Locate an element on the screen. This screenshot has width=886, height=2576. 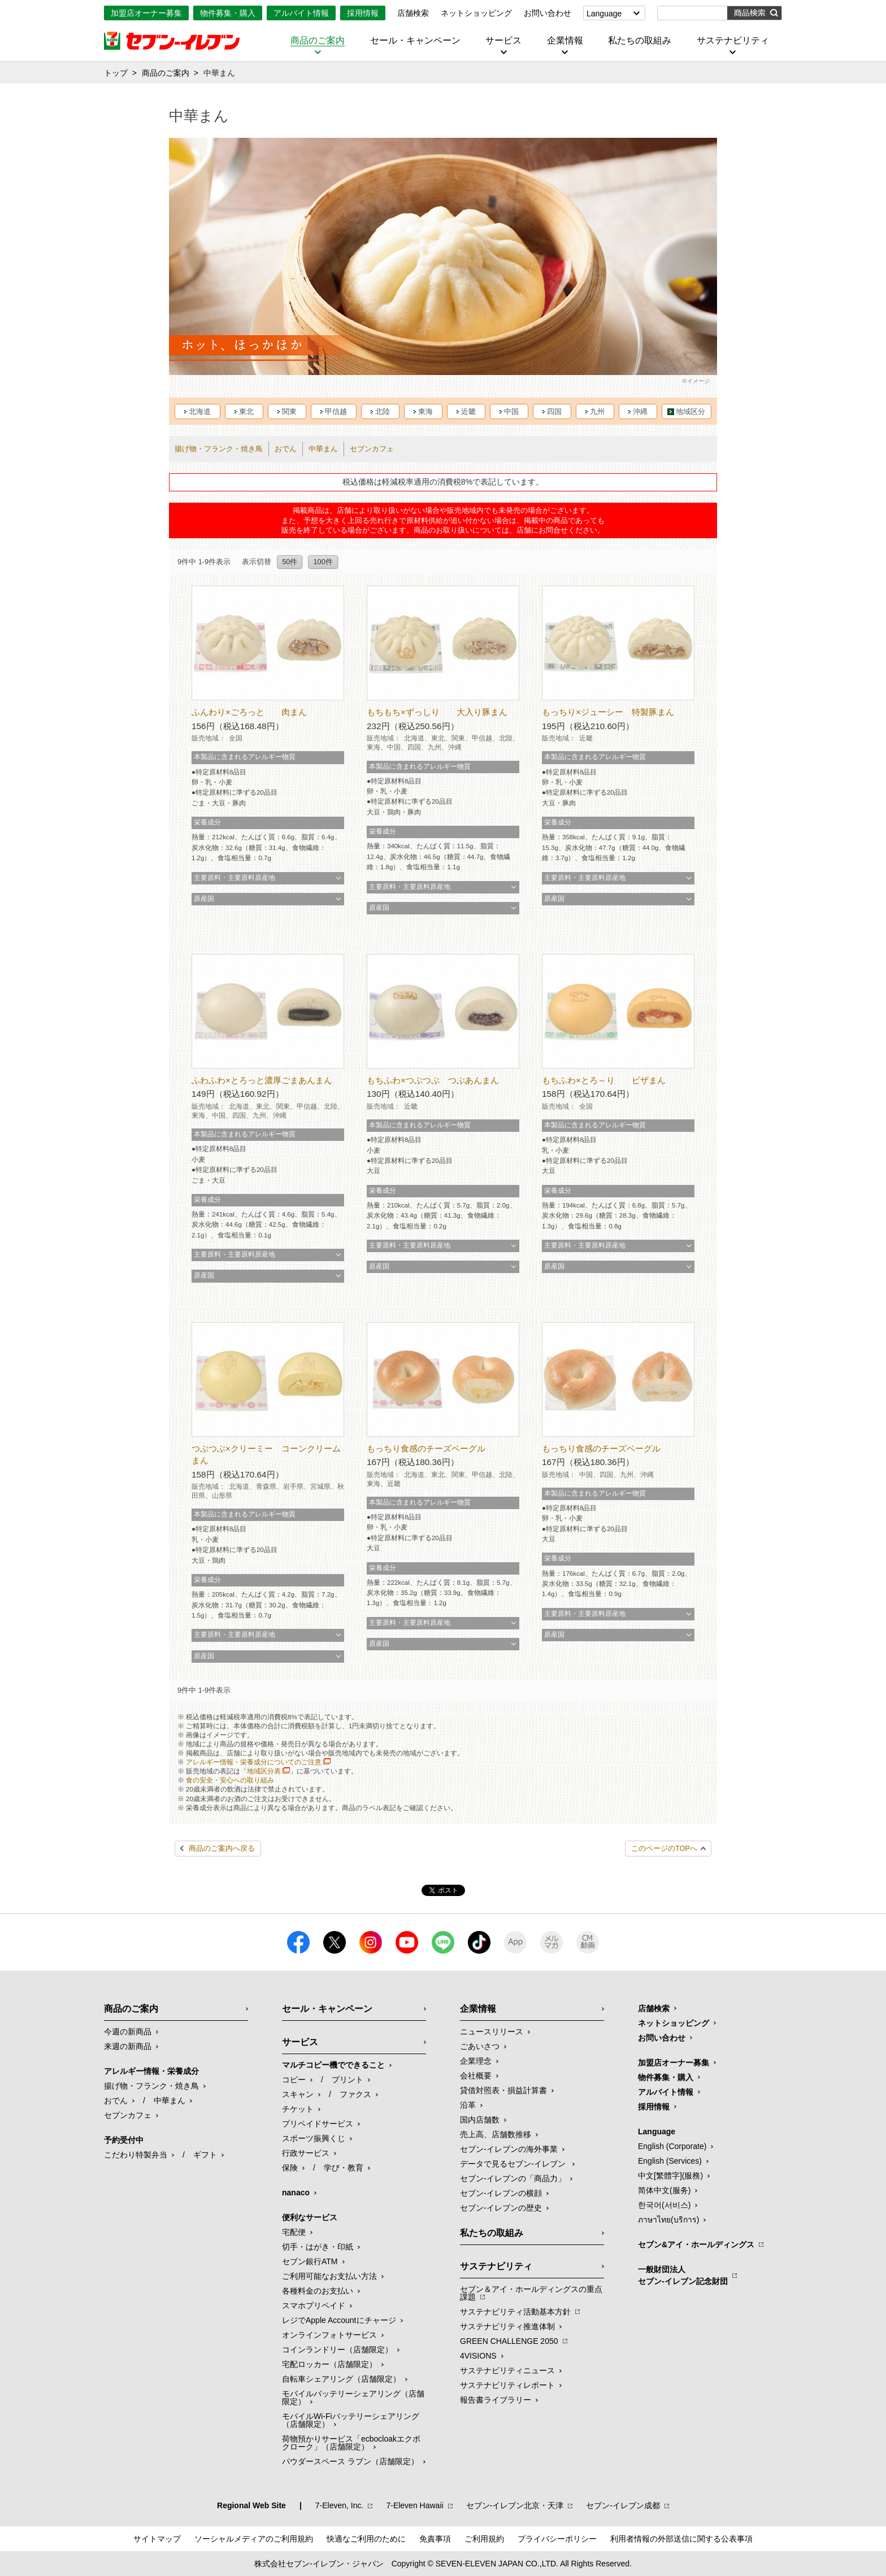
50件 is located at coordinates (289, 561).